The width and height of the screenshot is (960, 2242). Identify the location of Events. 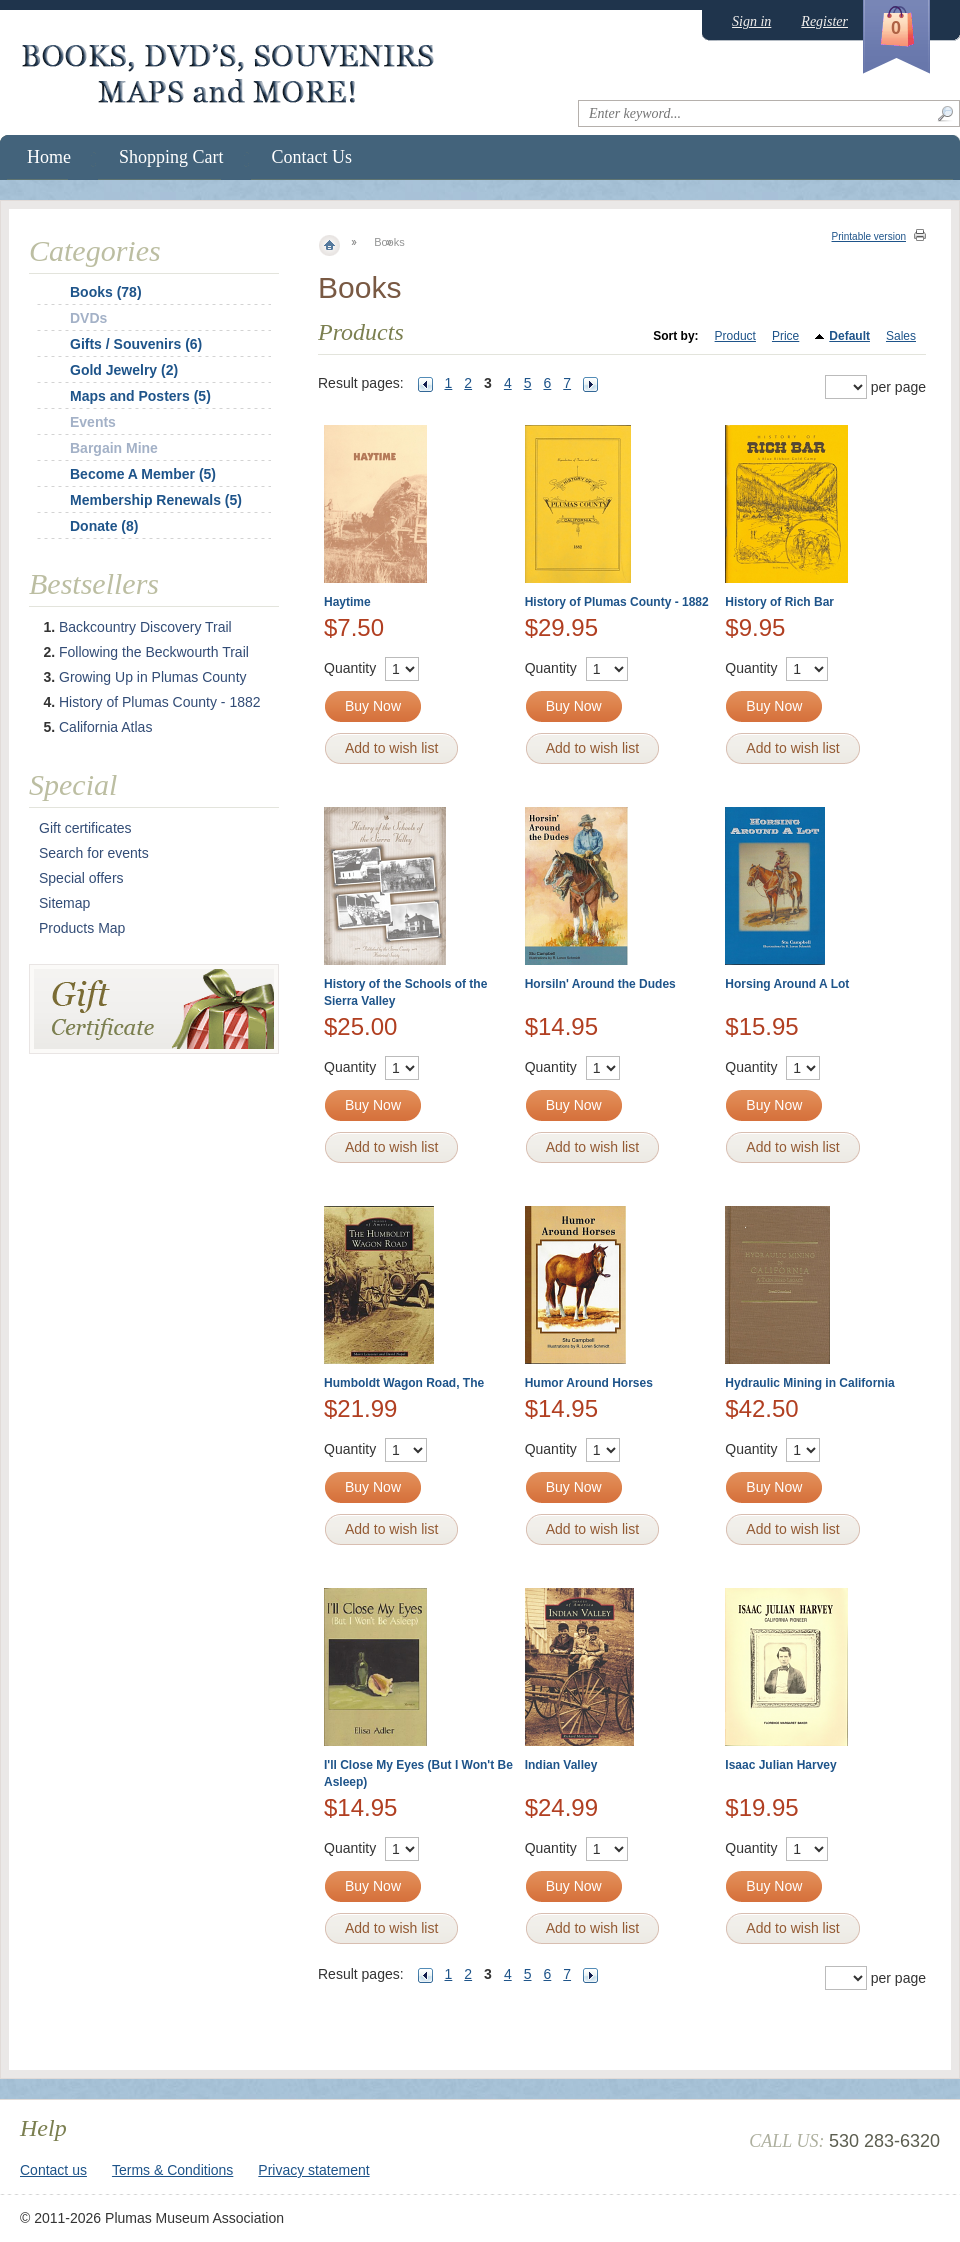
(93, 422).